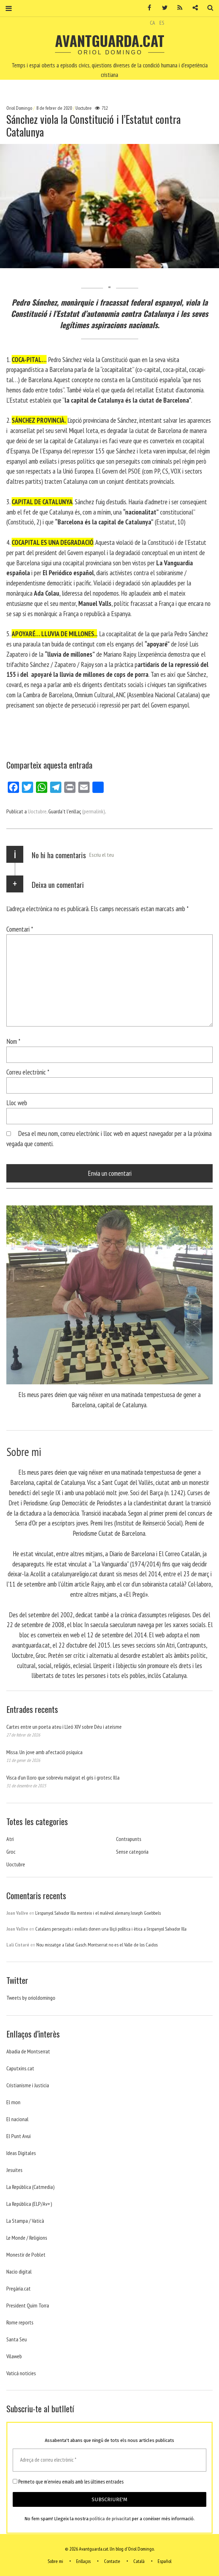 Image resolution: width=219 pixels, height=2576 pixels. I want to click on Correu electrònic, so click(27, 1071).